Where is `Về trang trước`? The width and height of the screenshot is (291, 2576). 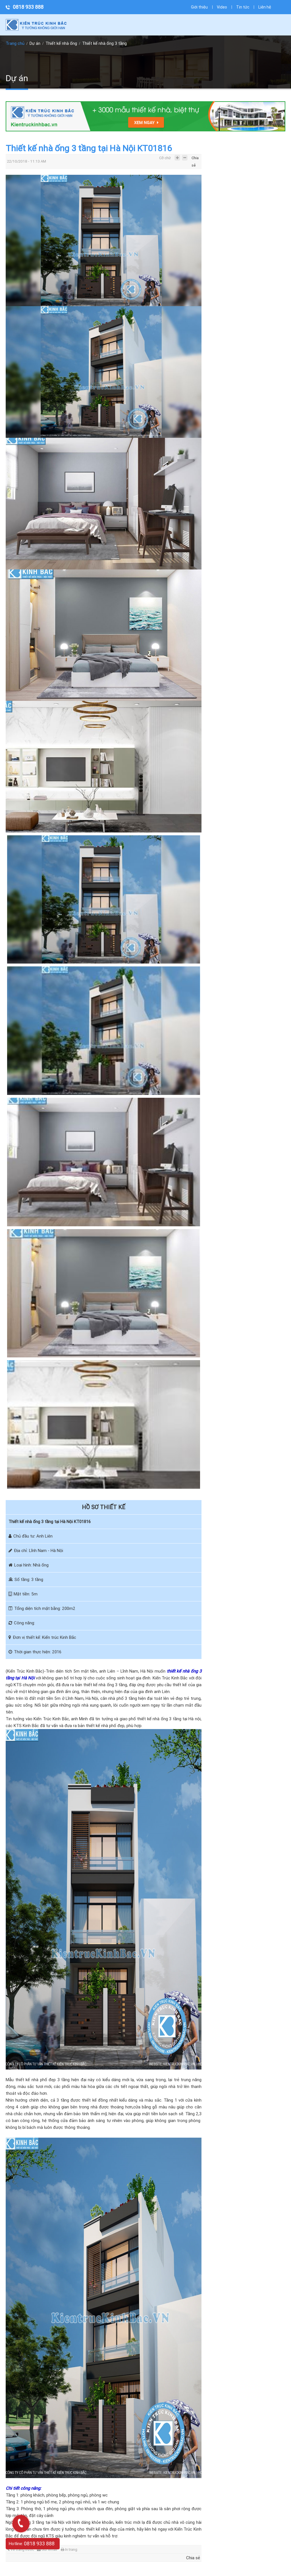
Về trang trước is located at coordinates (20, 2549).